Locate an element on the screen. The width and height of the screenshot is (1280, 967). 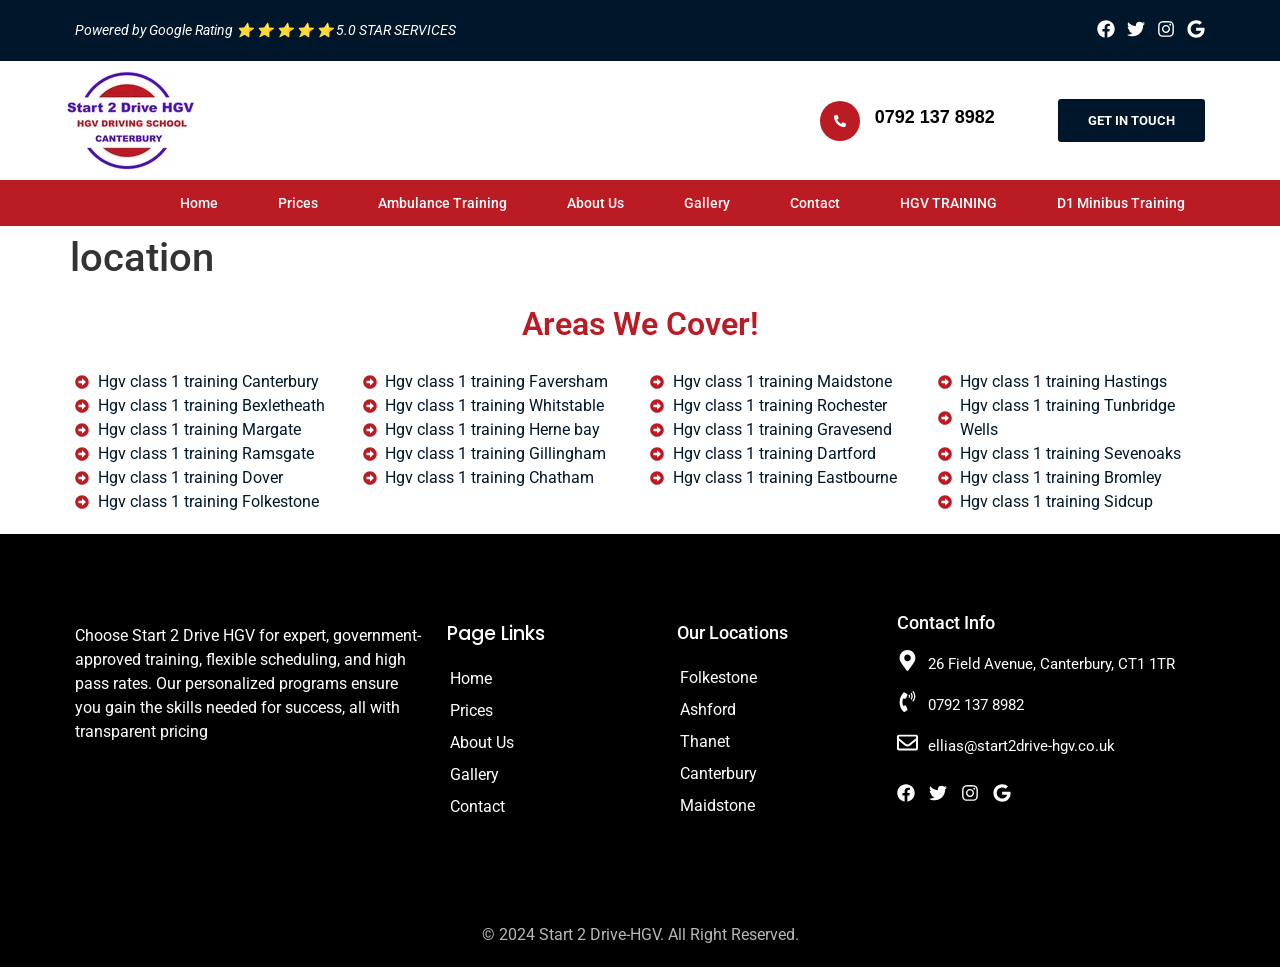
Maidstone is located at coordinates (717, 805).